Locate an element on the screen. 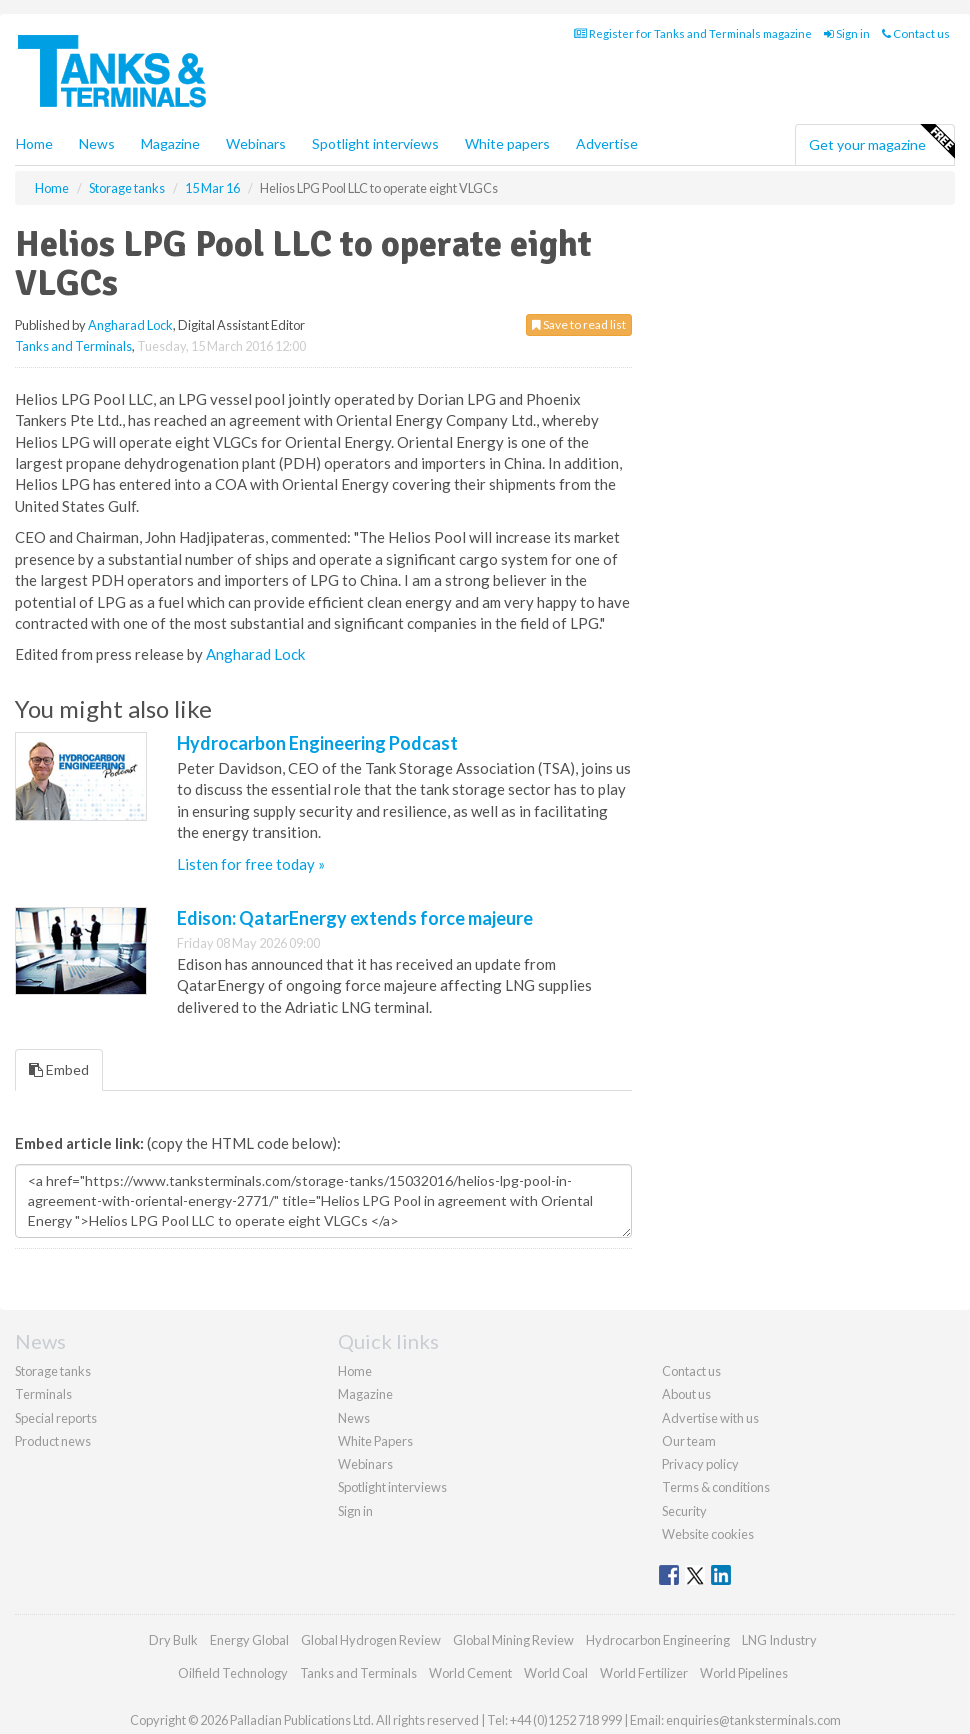 The height and width of the screenshot is (1734, 970). White papers is located at coordinates (507, 143).